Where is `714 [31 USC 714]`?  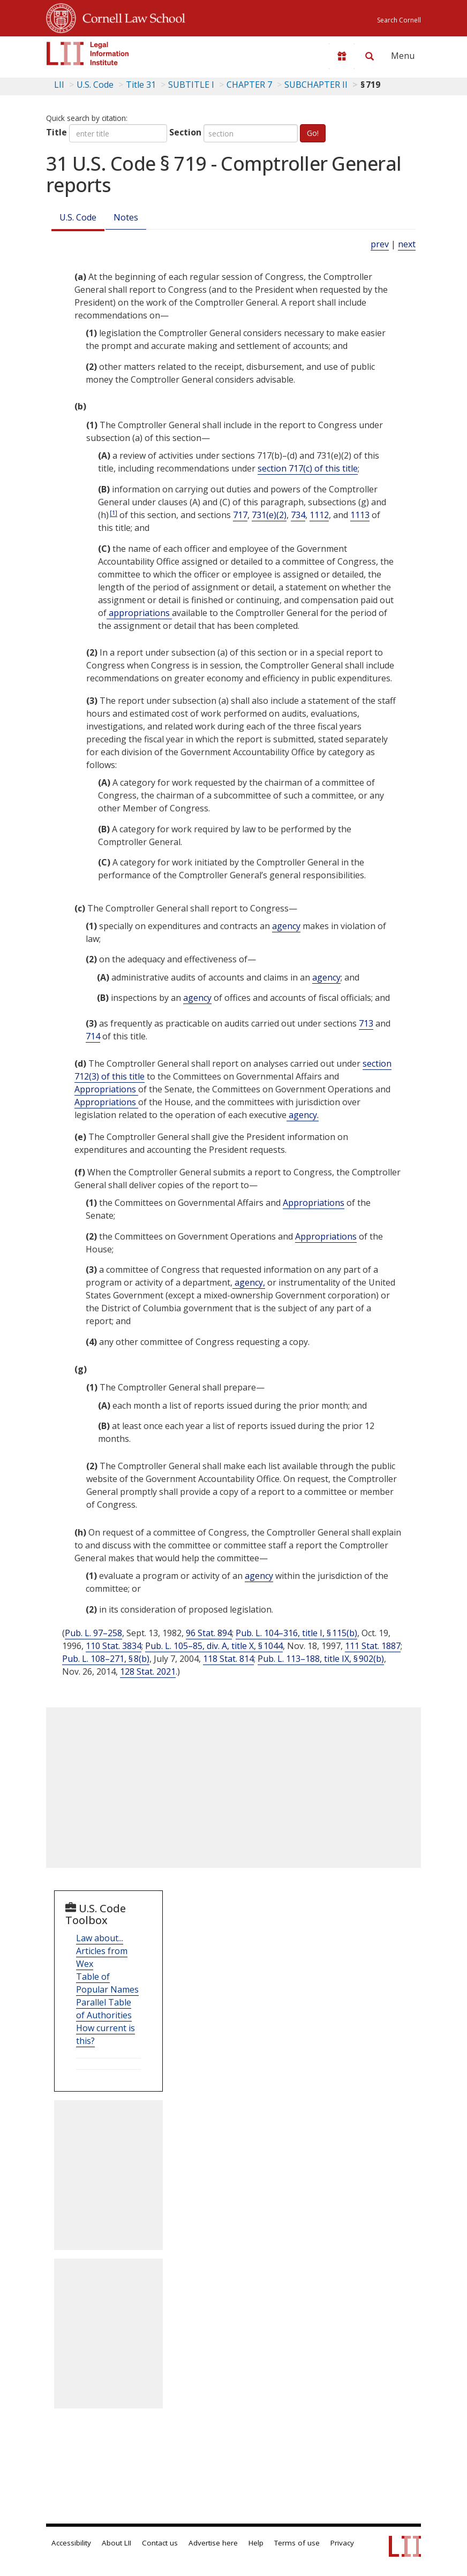
714 [31 USC 714] is located at coordinates (93, 1036).